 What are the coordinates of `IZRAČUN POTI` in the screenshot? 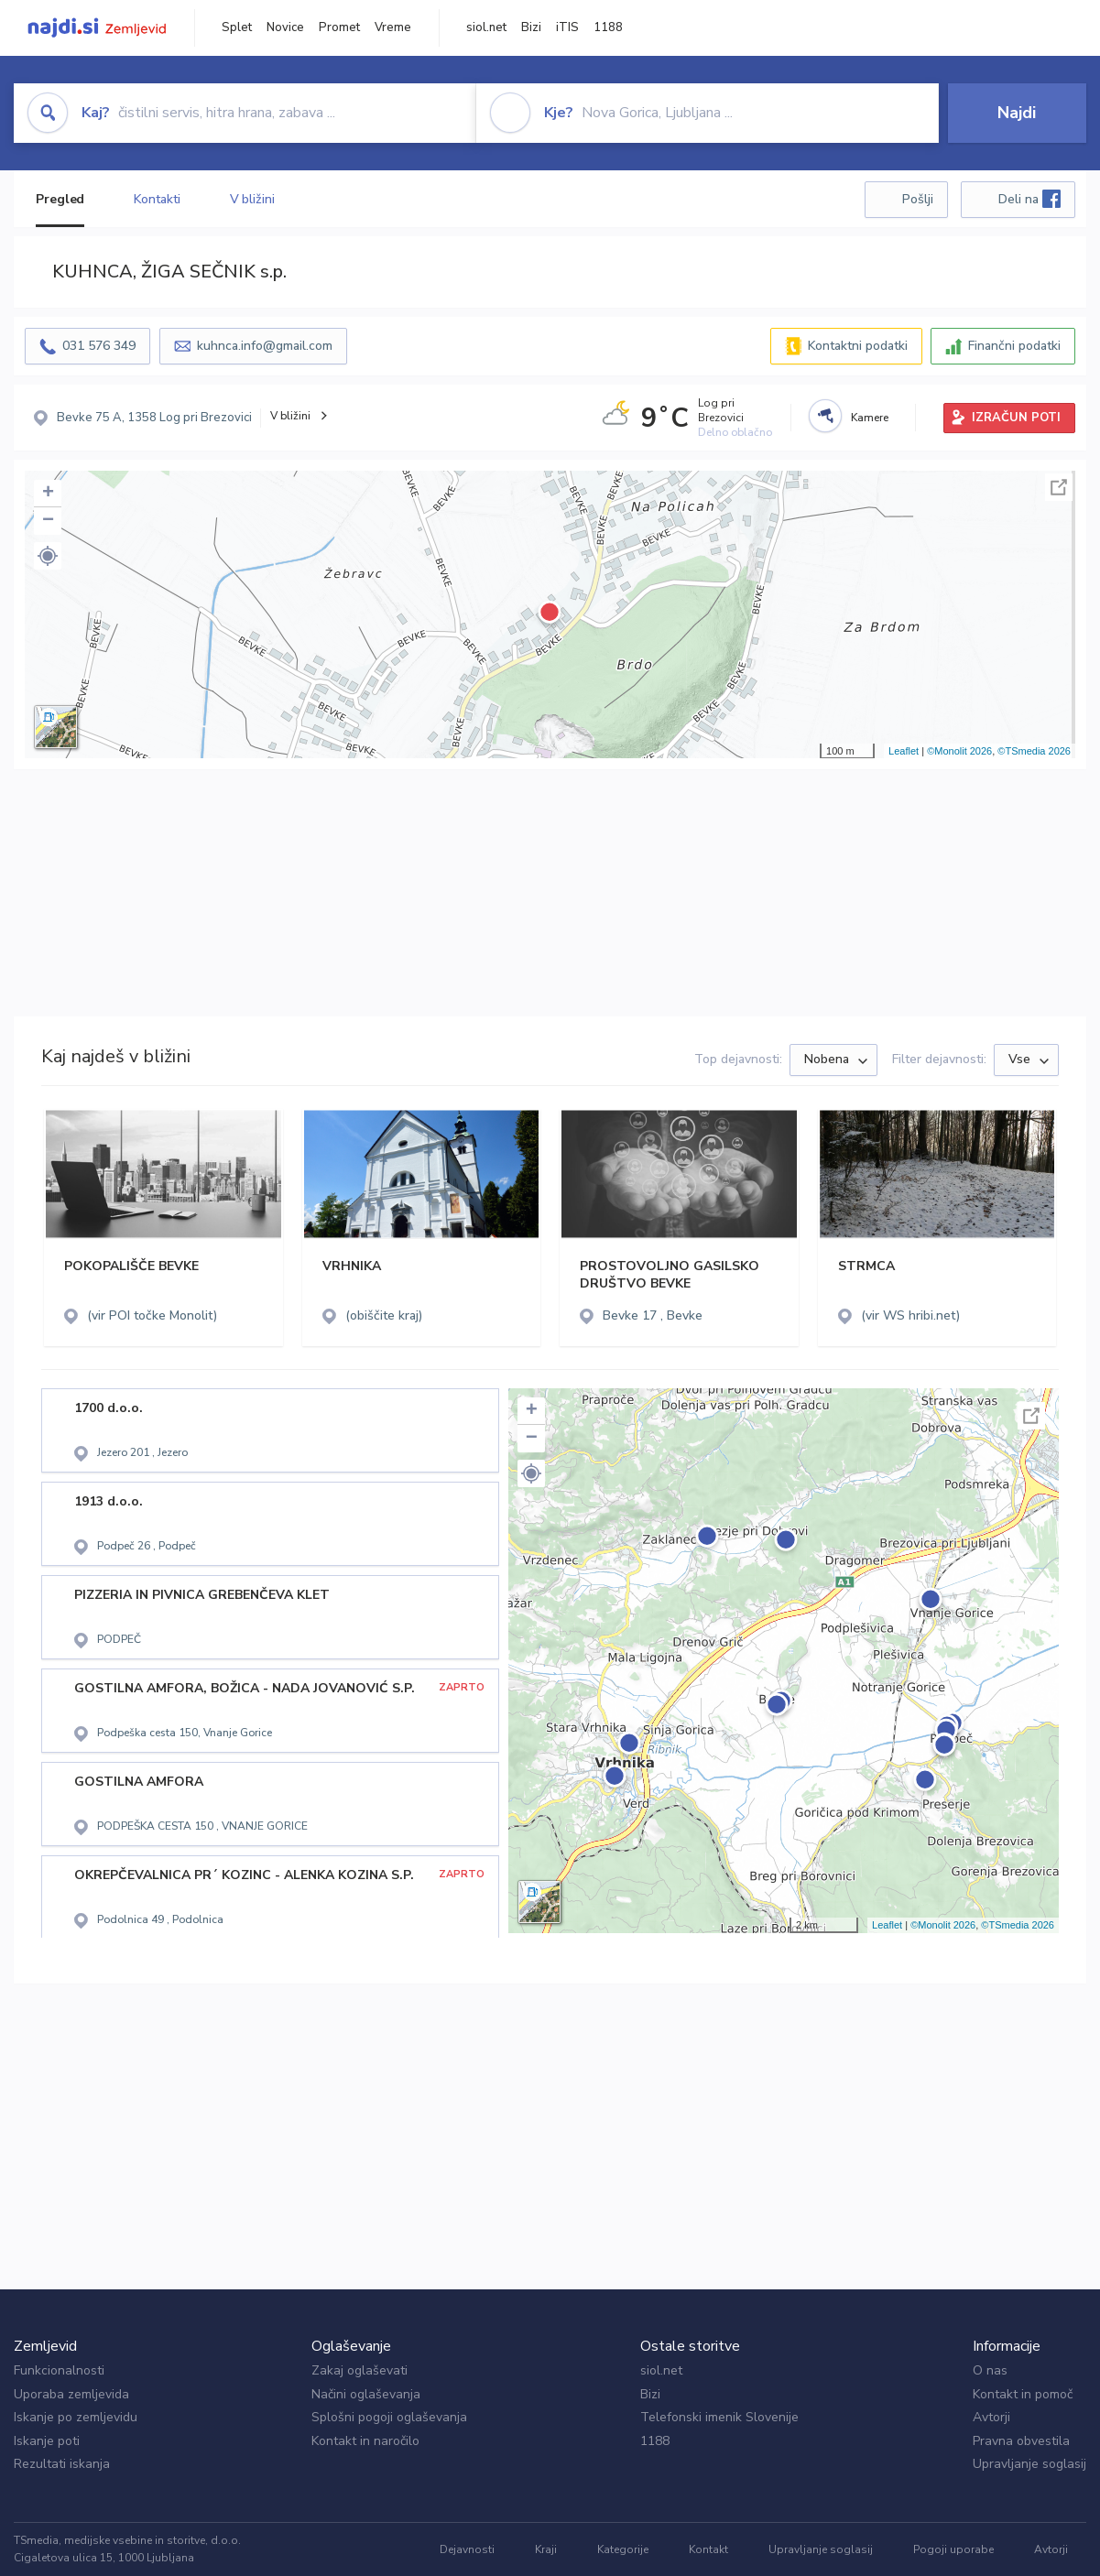 It's located at (1016, 417).